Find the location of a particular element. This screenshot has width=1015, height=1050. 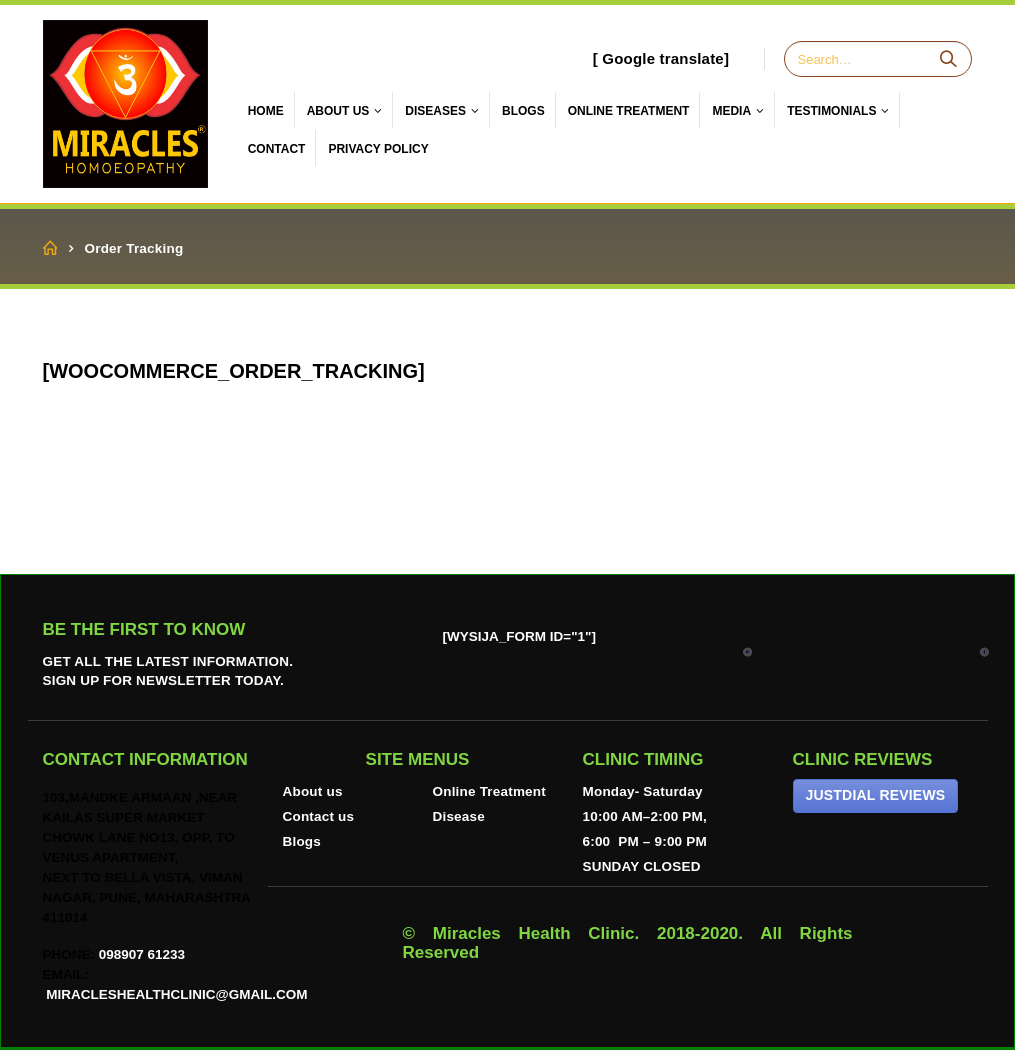

Home is located at coordinates (266, 111).